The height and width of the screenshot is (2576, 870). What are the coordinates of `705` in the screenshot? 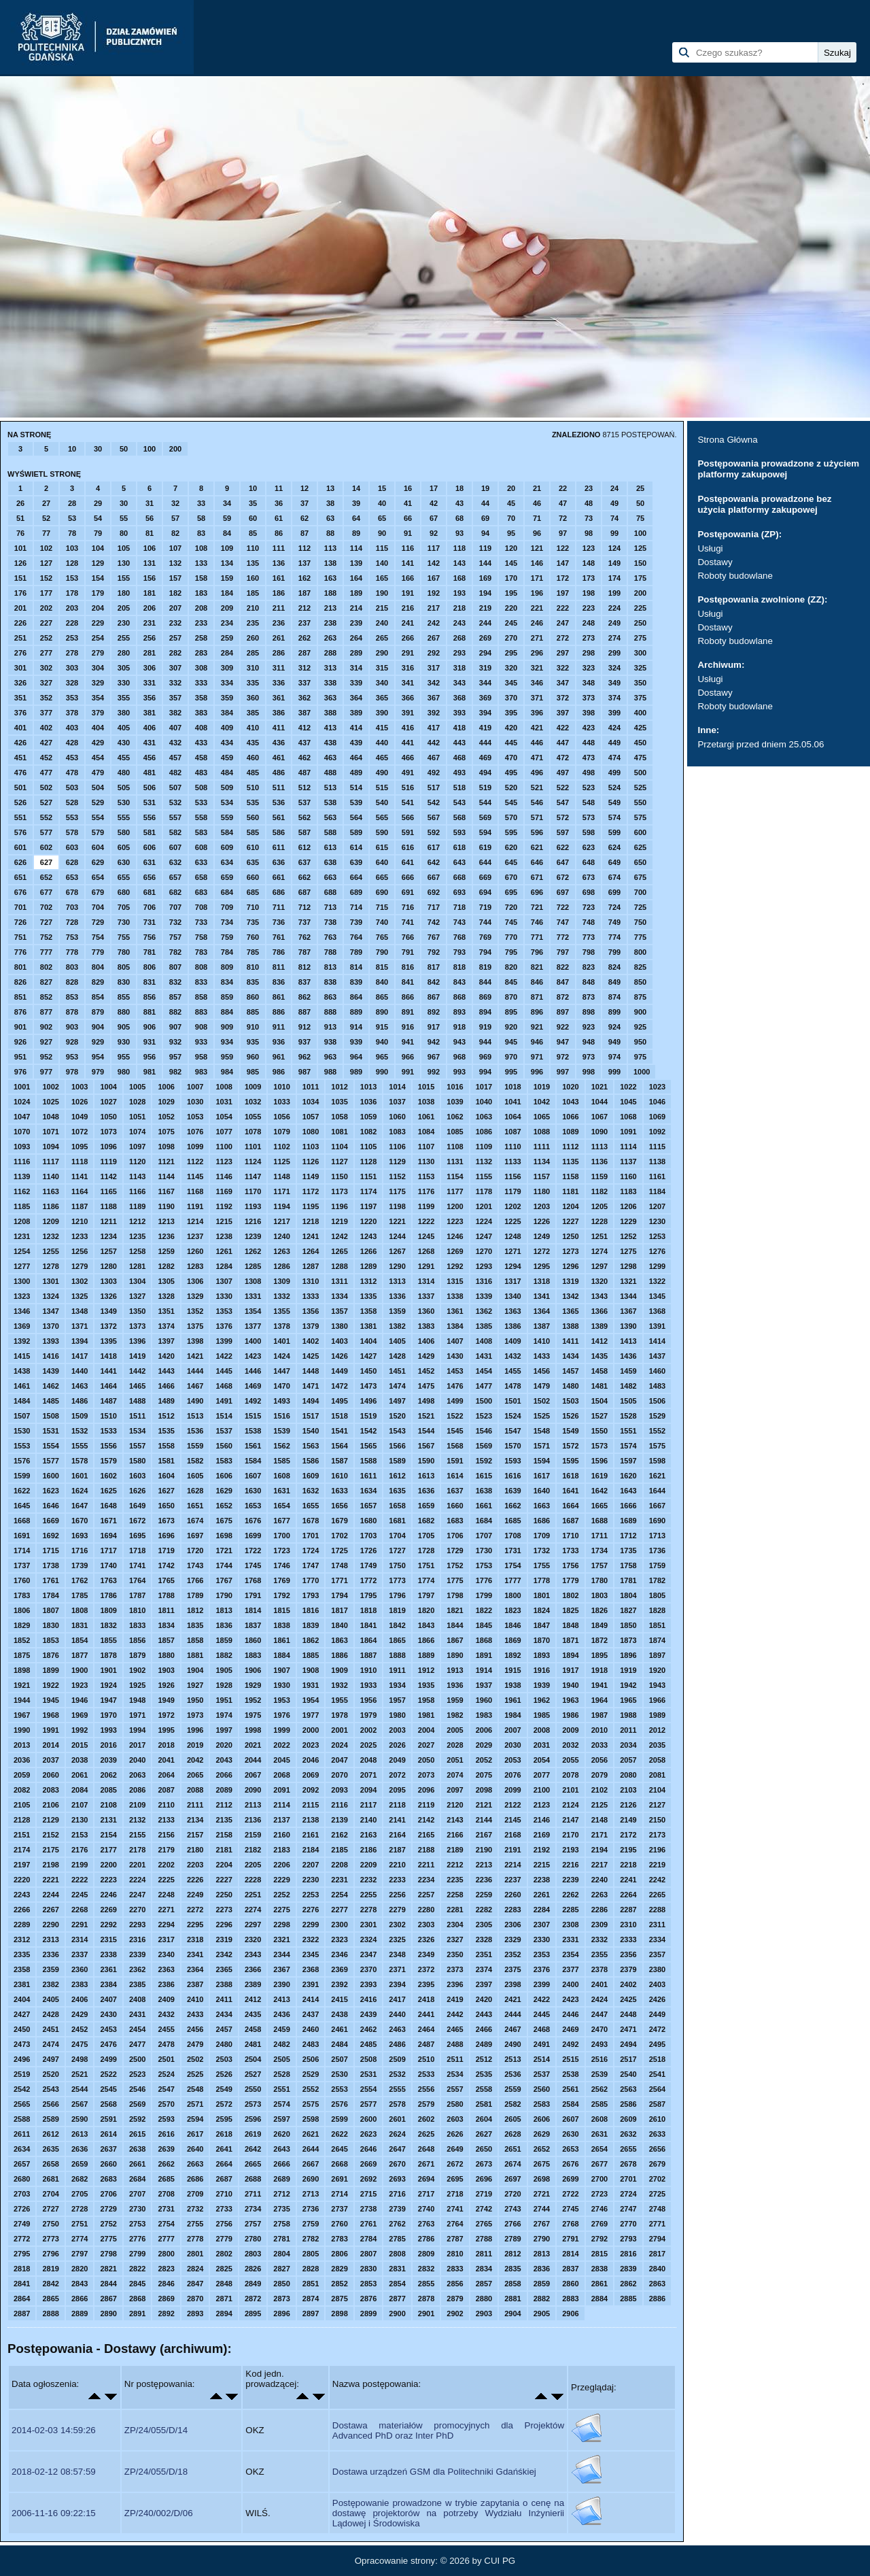 It's located at (124, 907).